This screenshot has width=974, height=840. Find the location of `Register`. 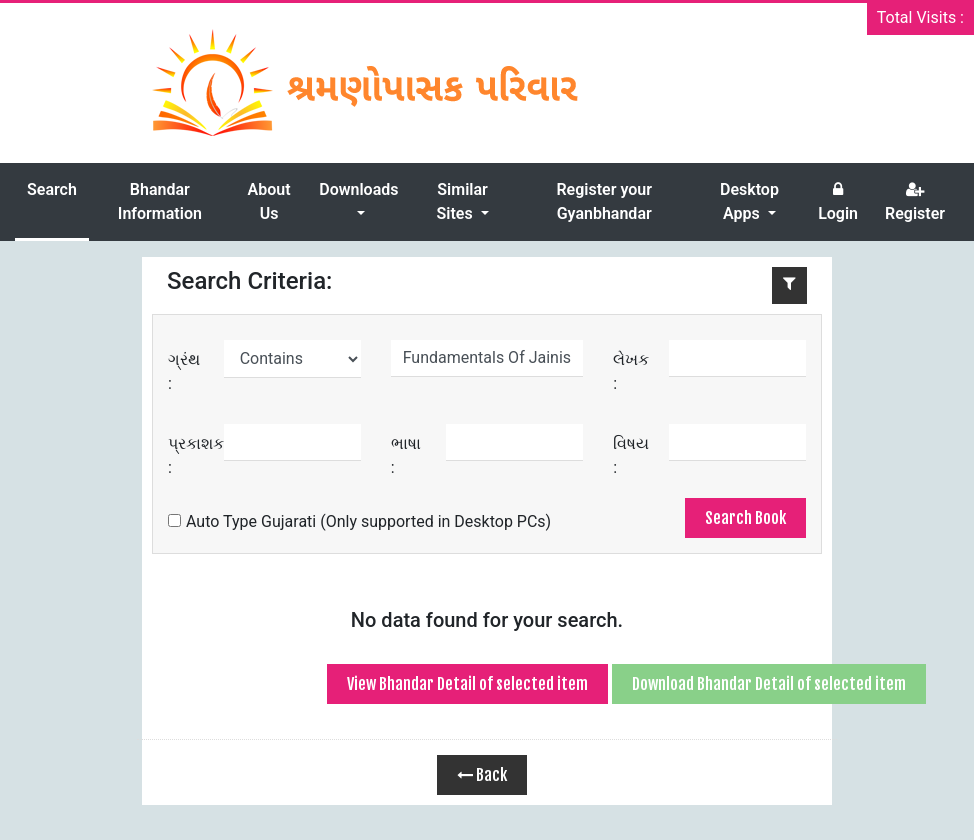

Register is located at coordinates (915, 202).